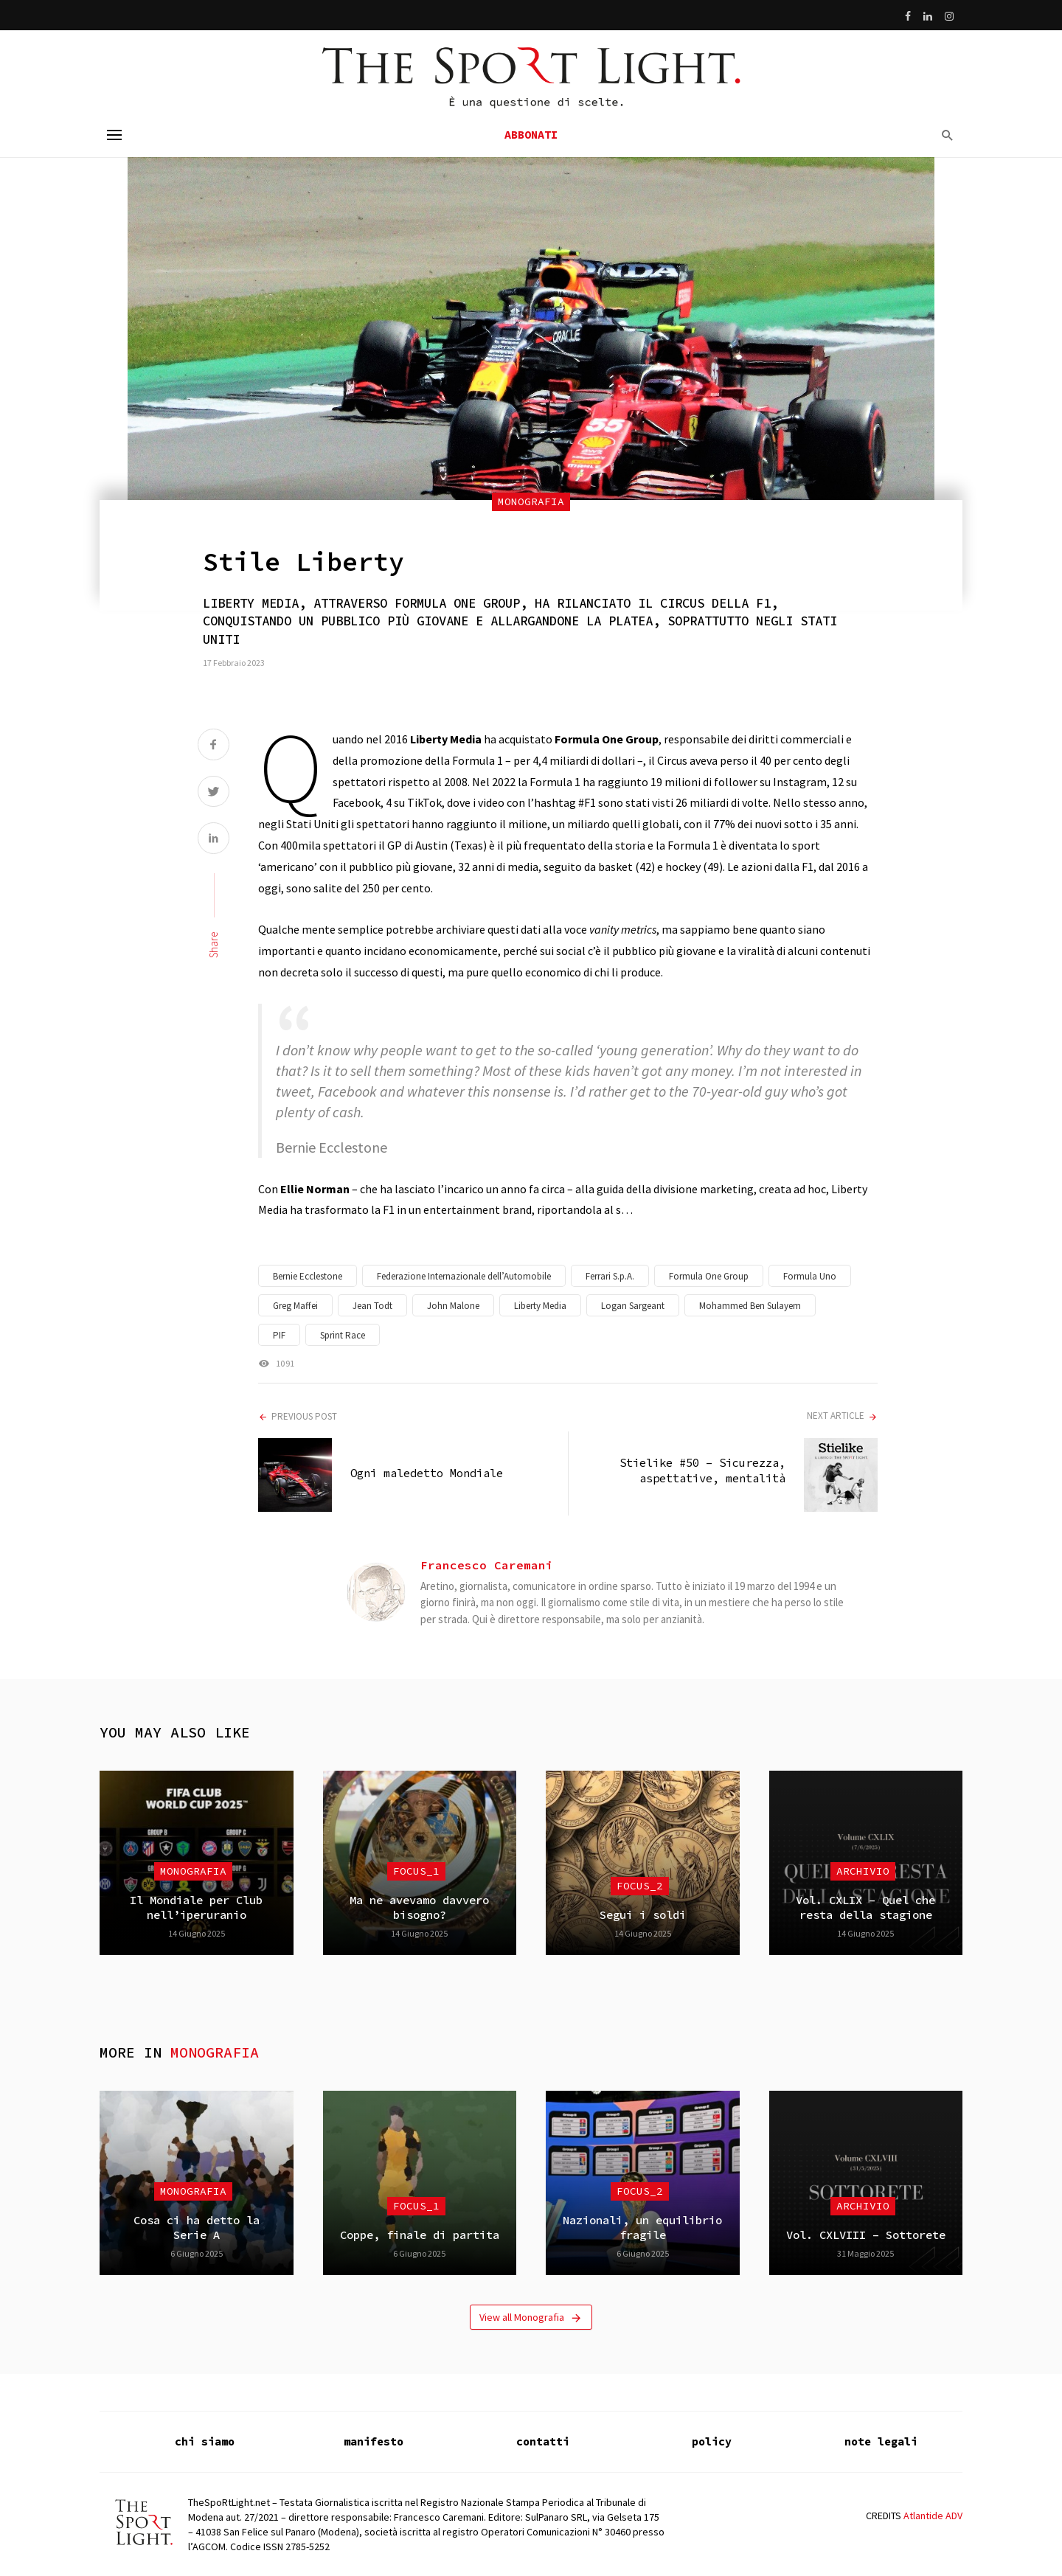 The width and height of the screenshot is (1062, 2576). Describe the element at coordinates (196, 2227) in the screenshot. I see `Cosa ci ha detto la Serie A` at that location.